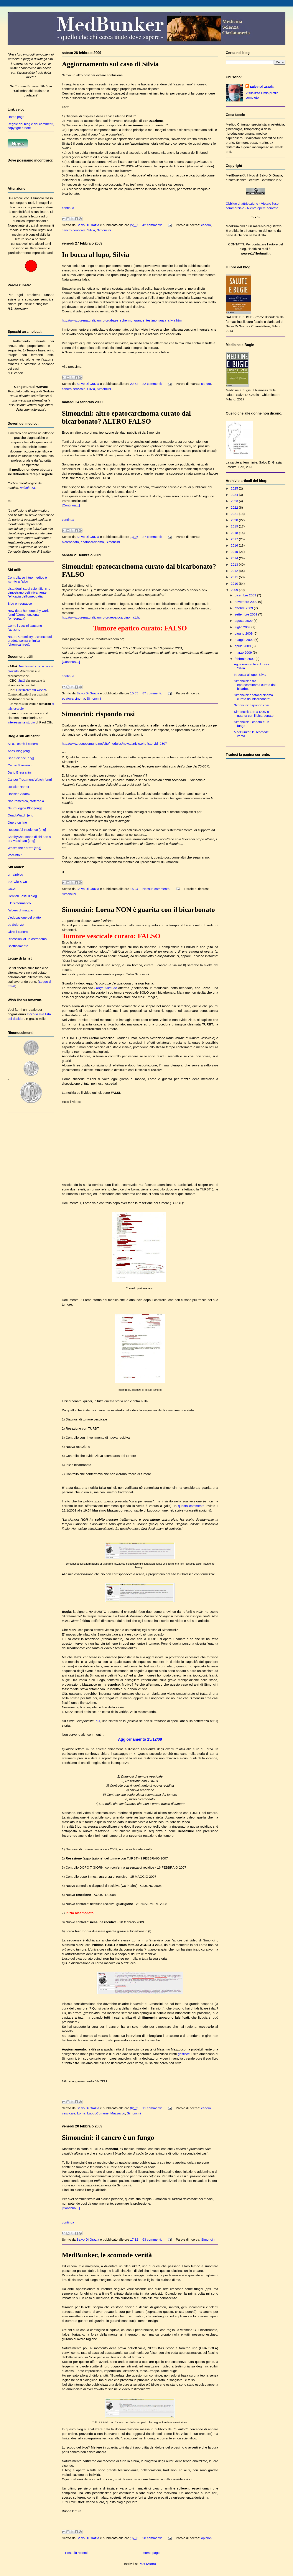  Describe the element at coordinates (18, 786) in the screenshot. I see `Dossier Hamer` at that location.